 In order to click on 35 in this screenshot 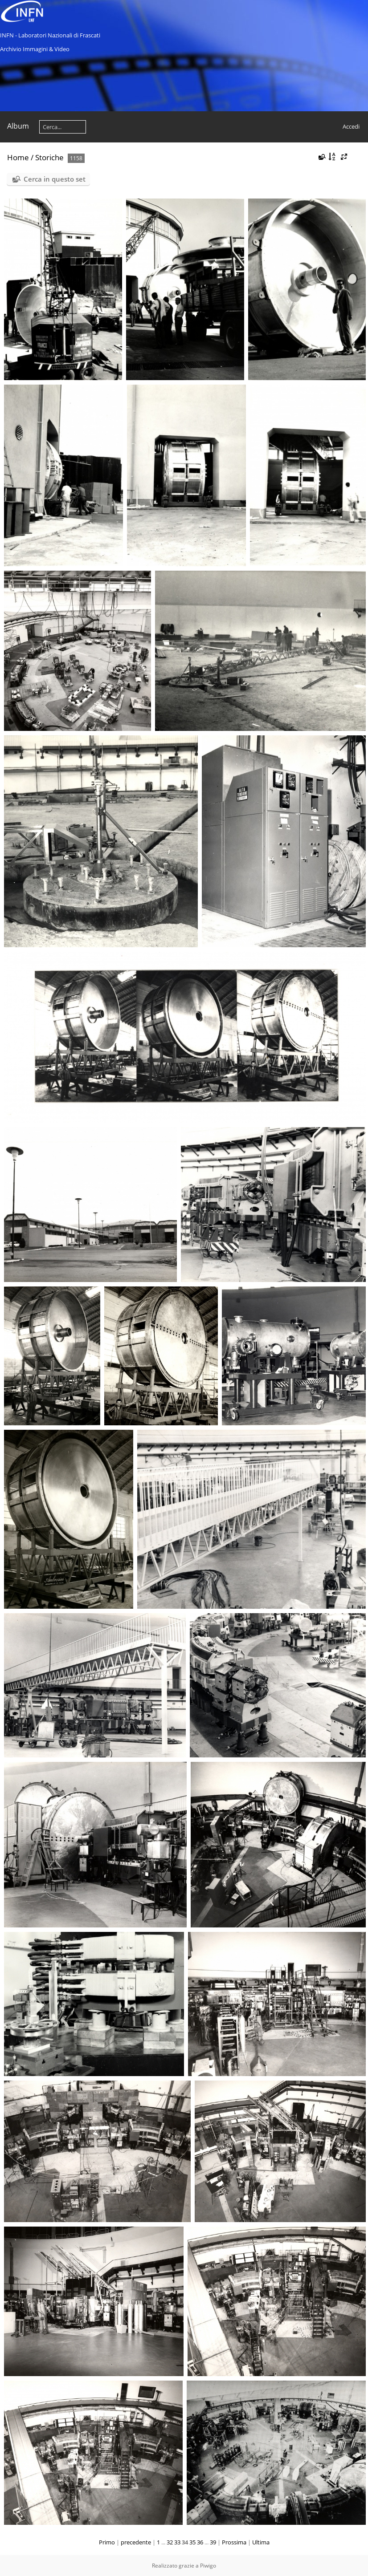, I will do `click(192, 2542)`.